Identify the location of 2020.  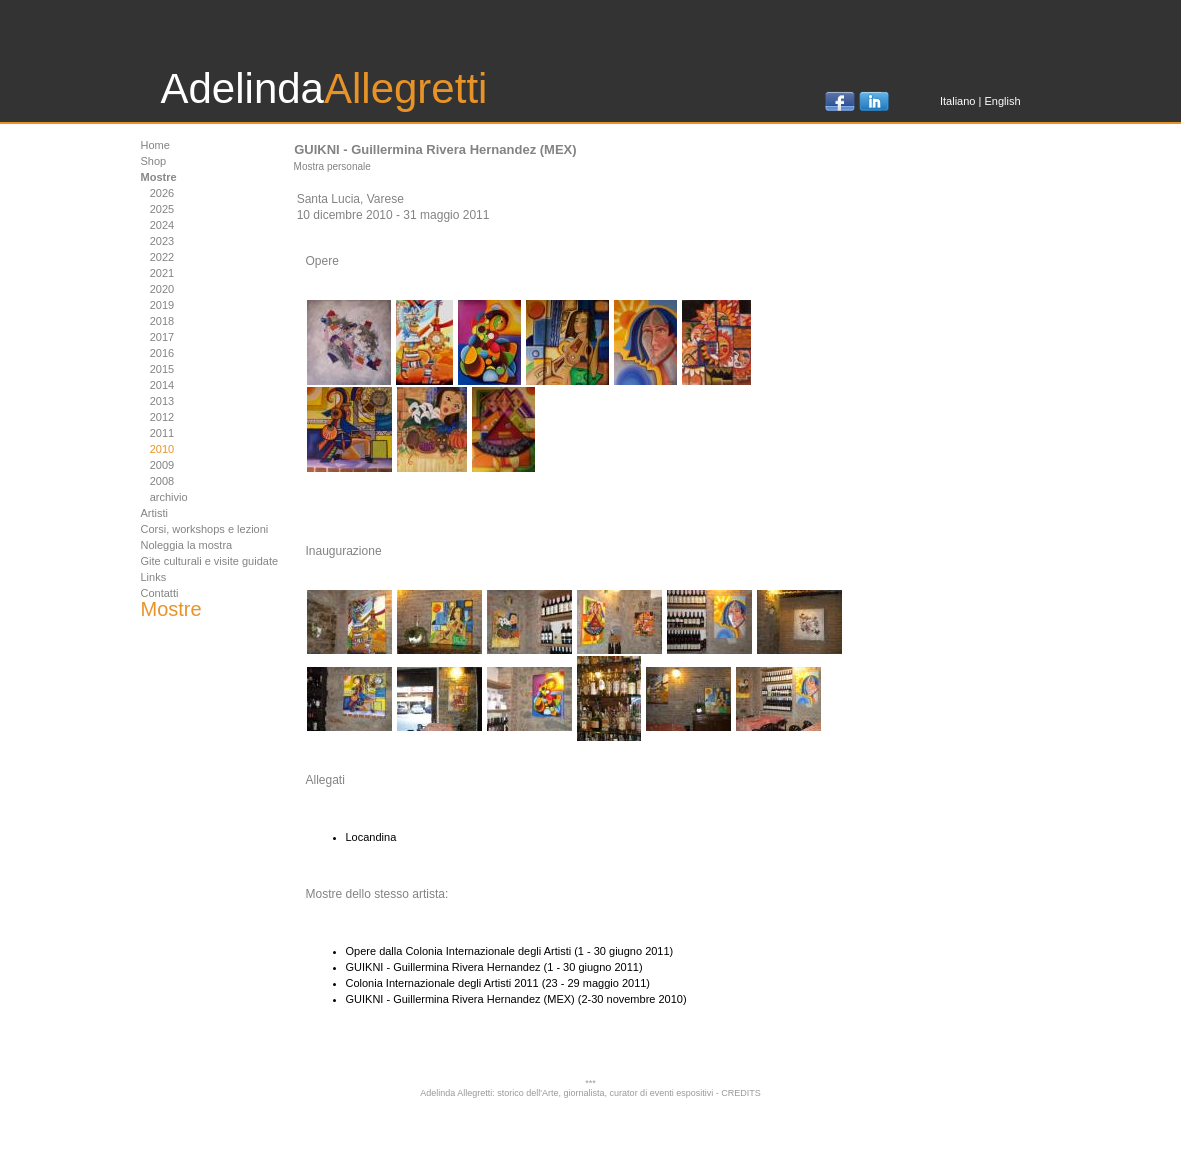
(162, 289).